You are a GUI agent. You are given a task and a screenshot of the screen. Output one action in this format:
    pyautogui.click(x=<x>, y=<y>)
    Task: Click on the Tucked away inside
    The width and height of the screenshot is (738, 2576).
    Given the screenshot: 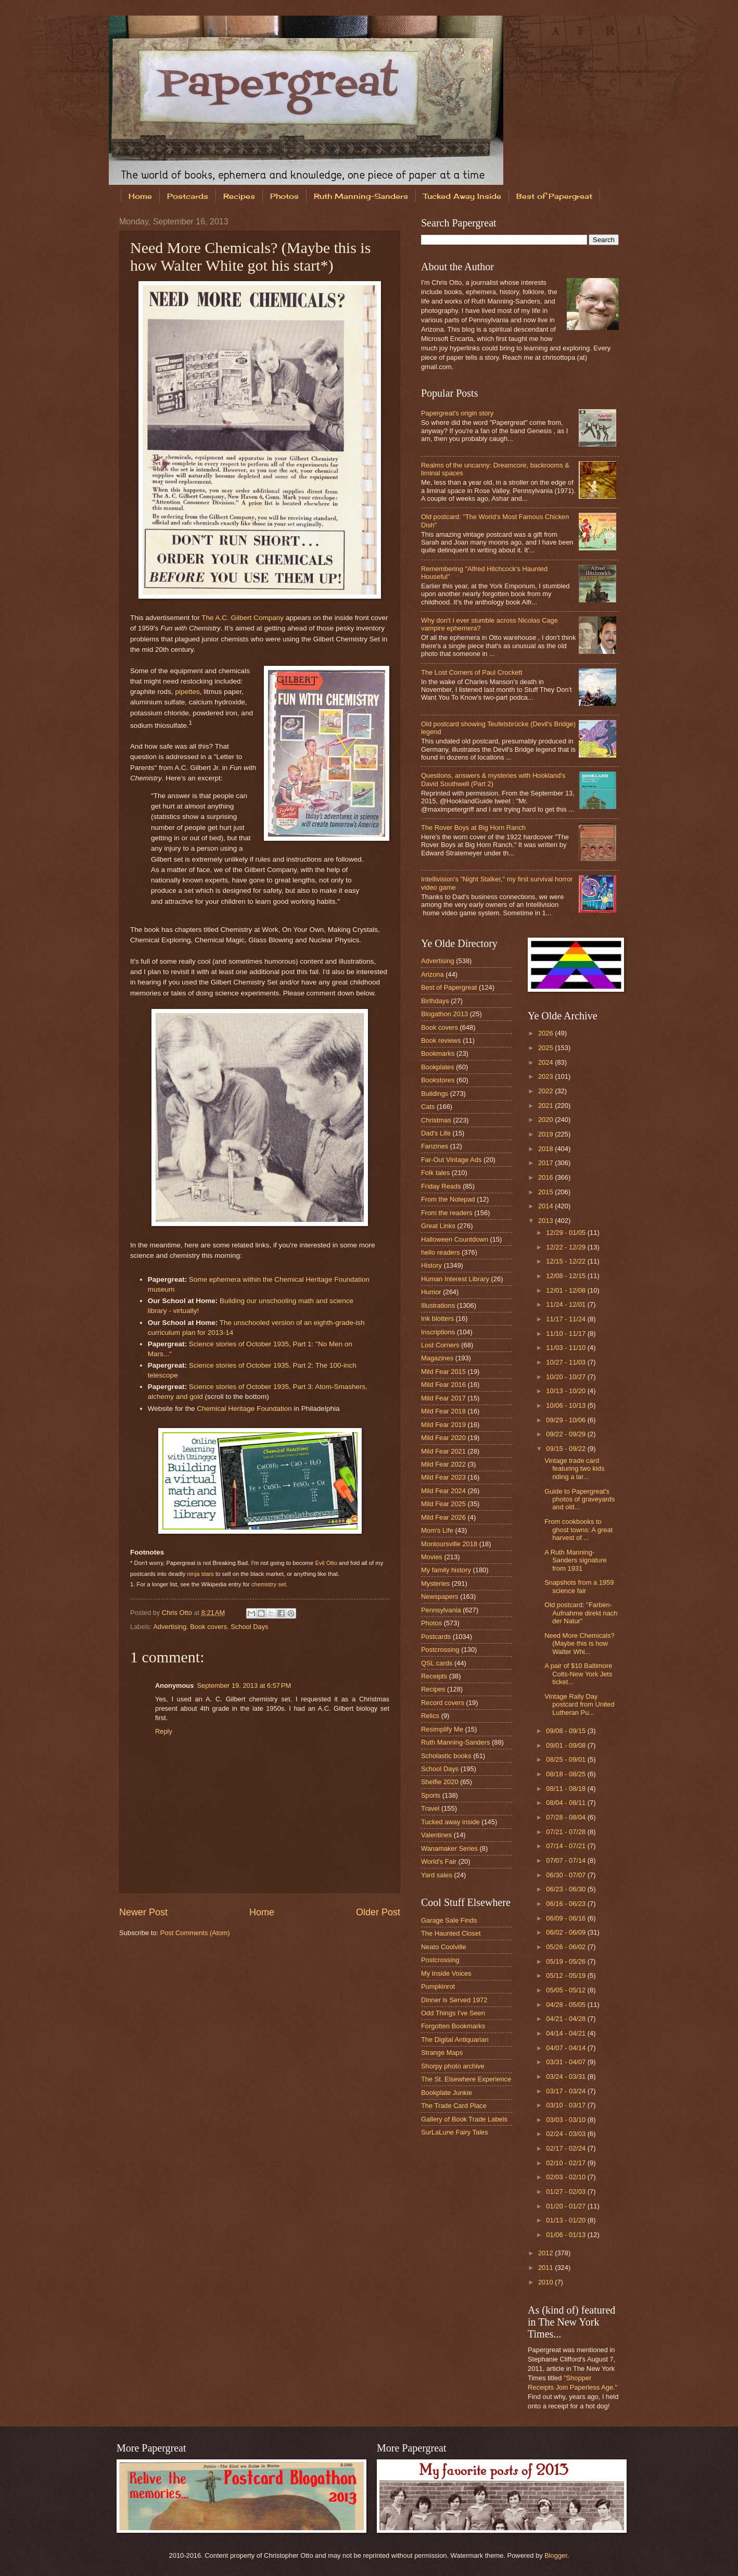 What is the action you would take?
    pyautogui.click(x=450, y=1822)
    